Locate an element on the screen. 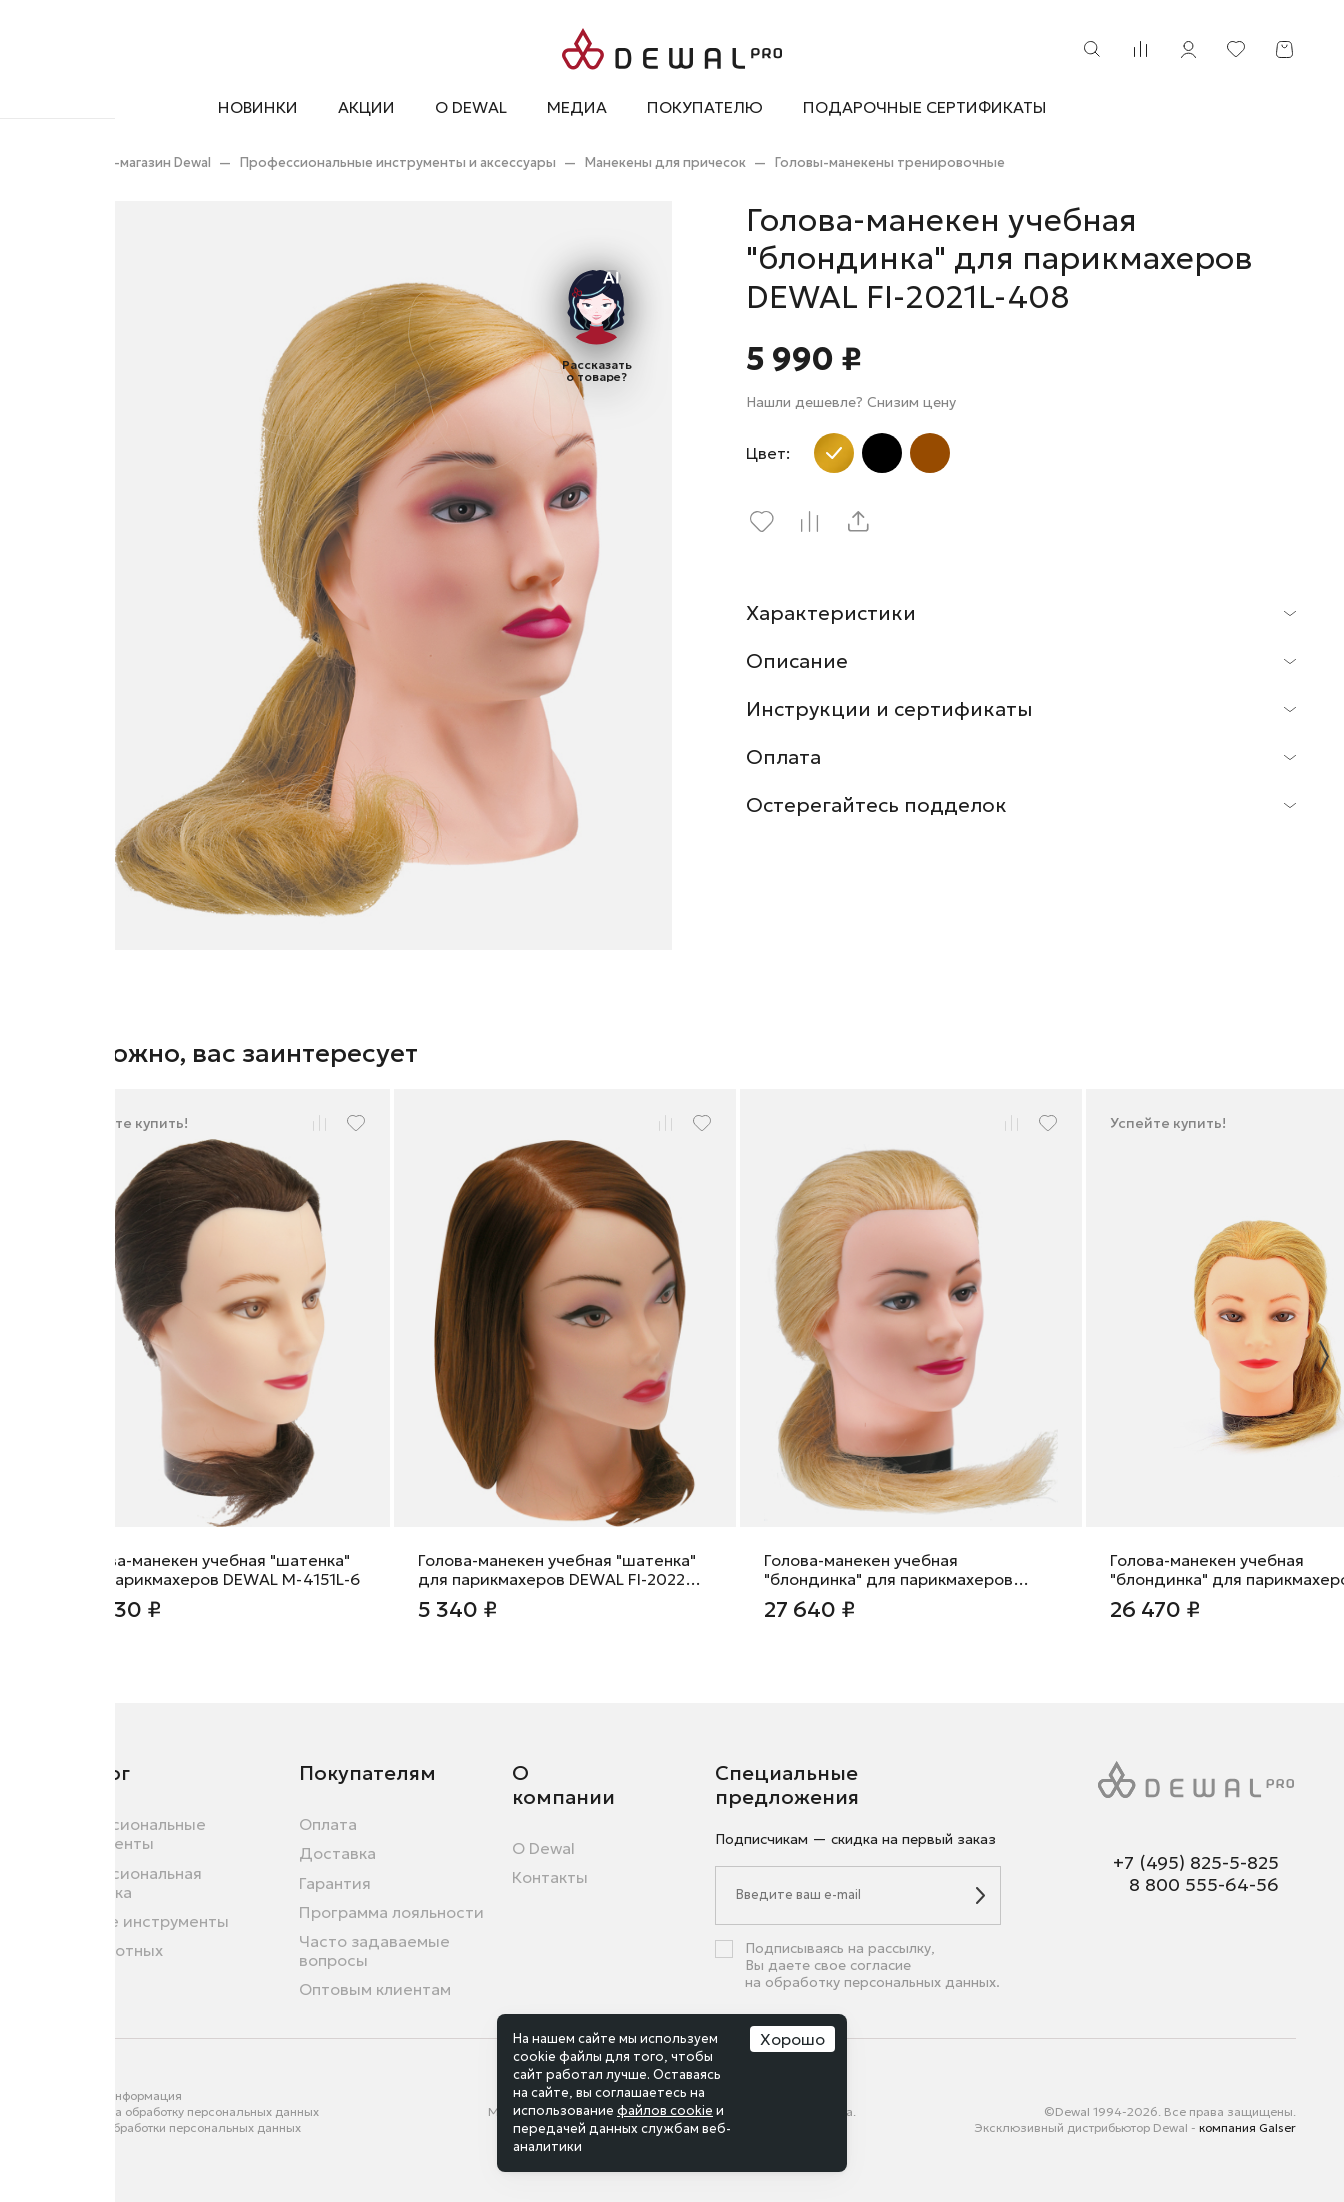  Политика обработки персональных данных is located at coordinates (174, 2127).